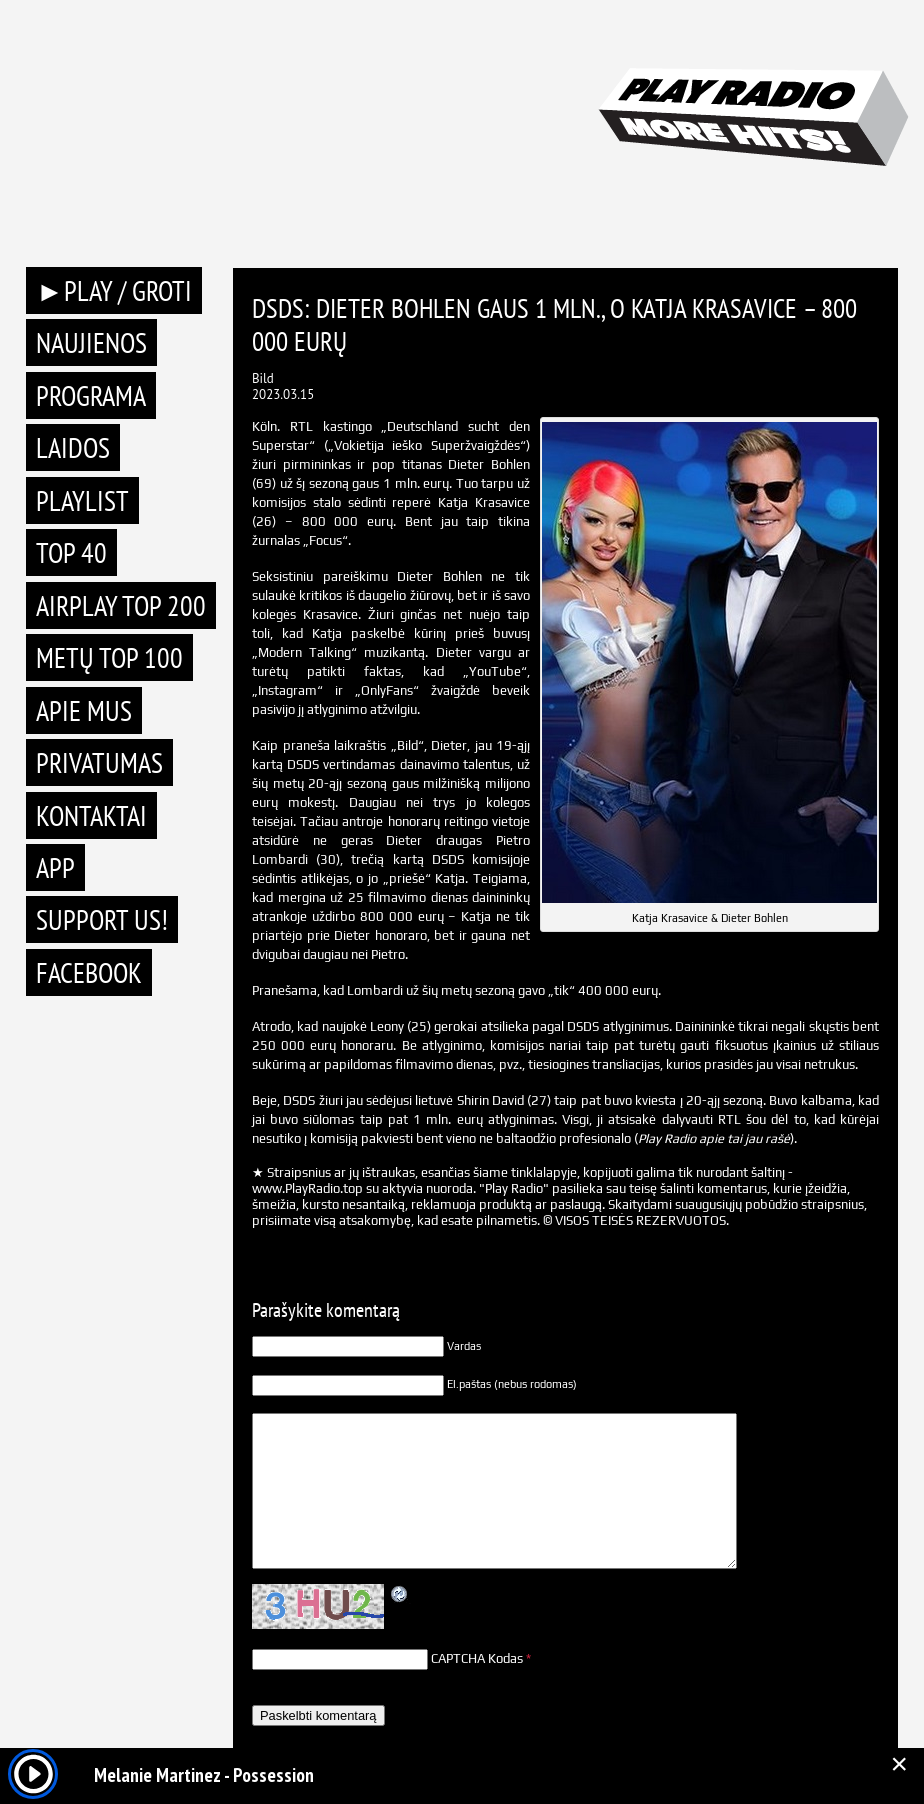 The height and width of the screenshot is (1804, 924). Describe the element at coordinates (73, 447) in the screenshot. I see `Laidos` at that location.